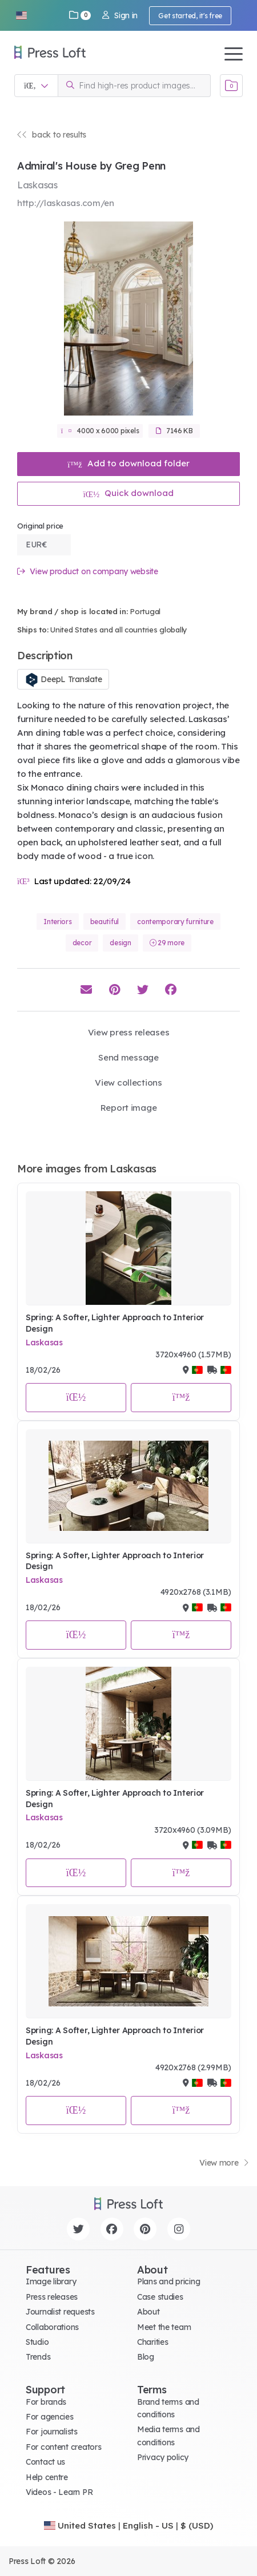  Describe the element at coordinates (60, 2312) in the screenshot. I see `Journalist requests` at that location.